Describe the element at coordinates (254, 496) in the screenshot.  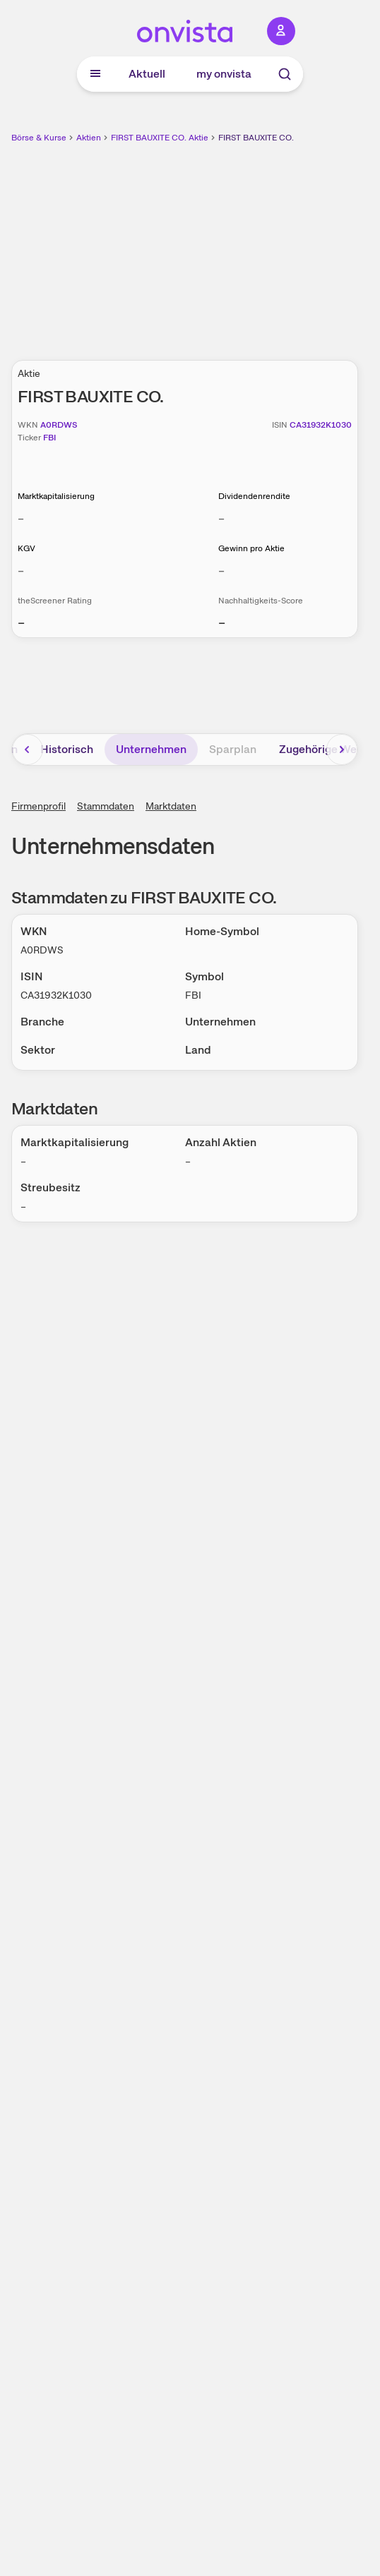
I see `Dividendenrendite [Weitere Informationen zu Dividendenrendite]` at that location.